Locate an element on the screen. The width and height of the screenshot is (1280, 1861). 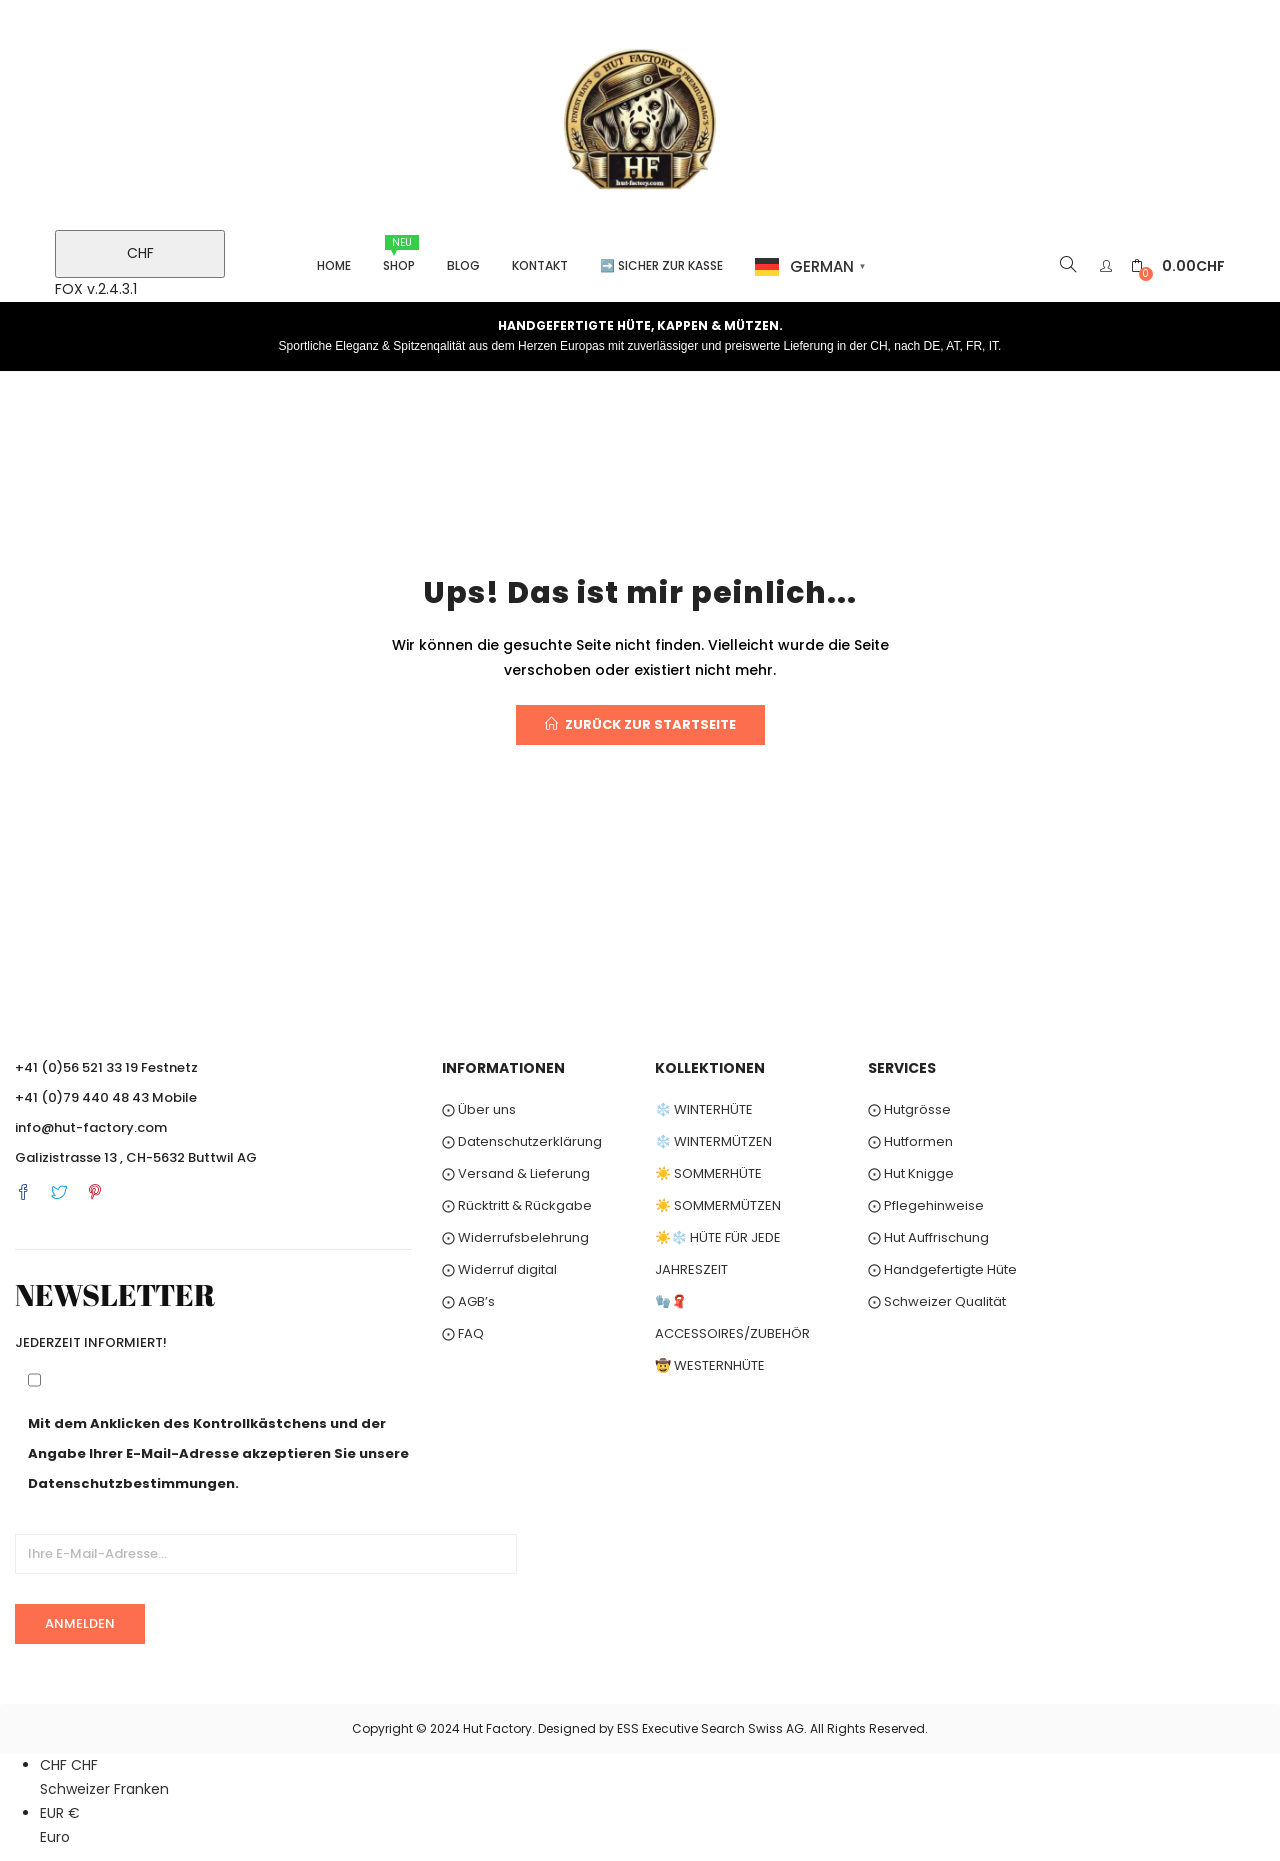
⨀ FAQ is located at coordinates (463, 1333).